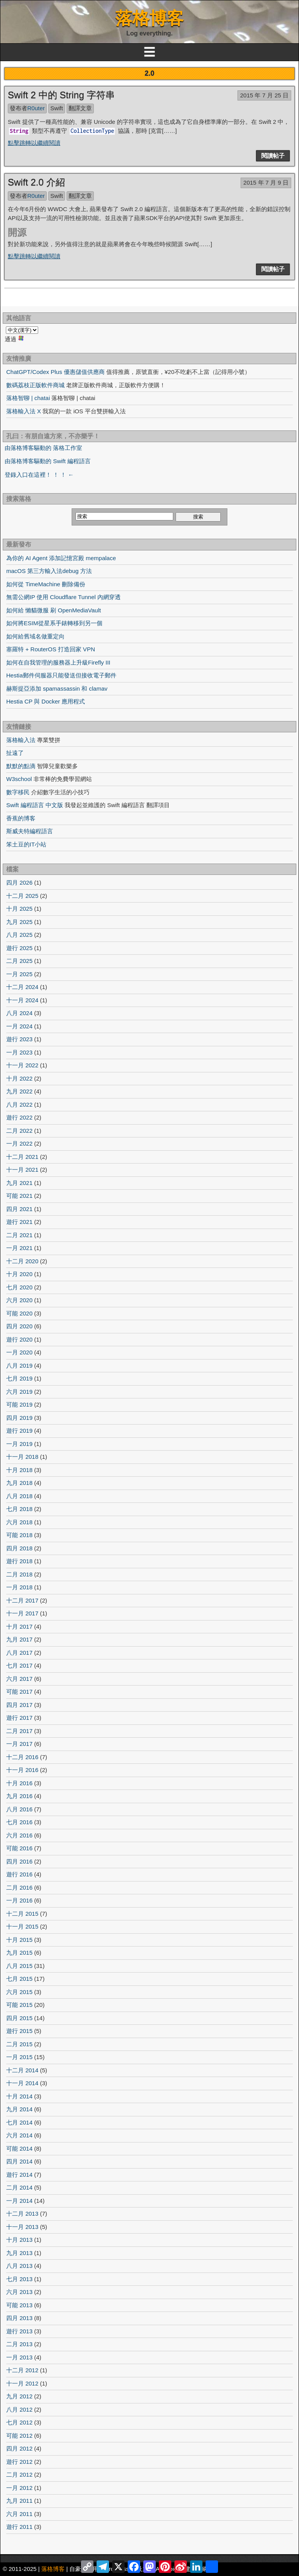 The height and width of the screenshot is (2576, 299). I want to click on 一月 2017, so click(19, 1743).